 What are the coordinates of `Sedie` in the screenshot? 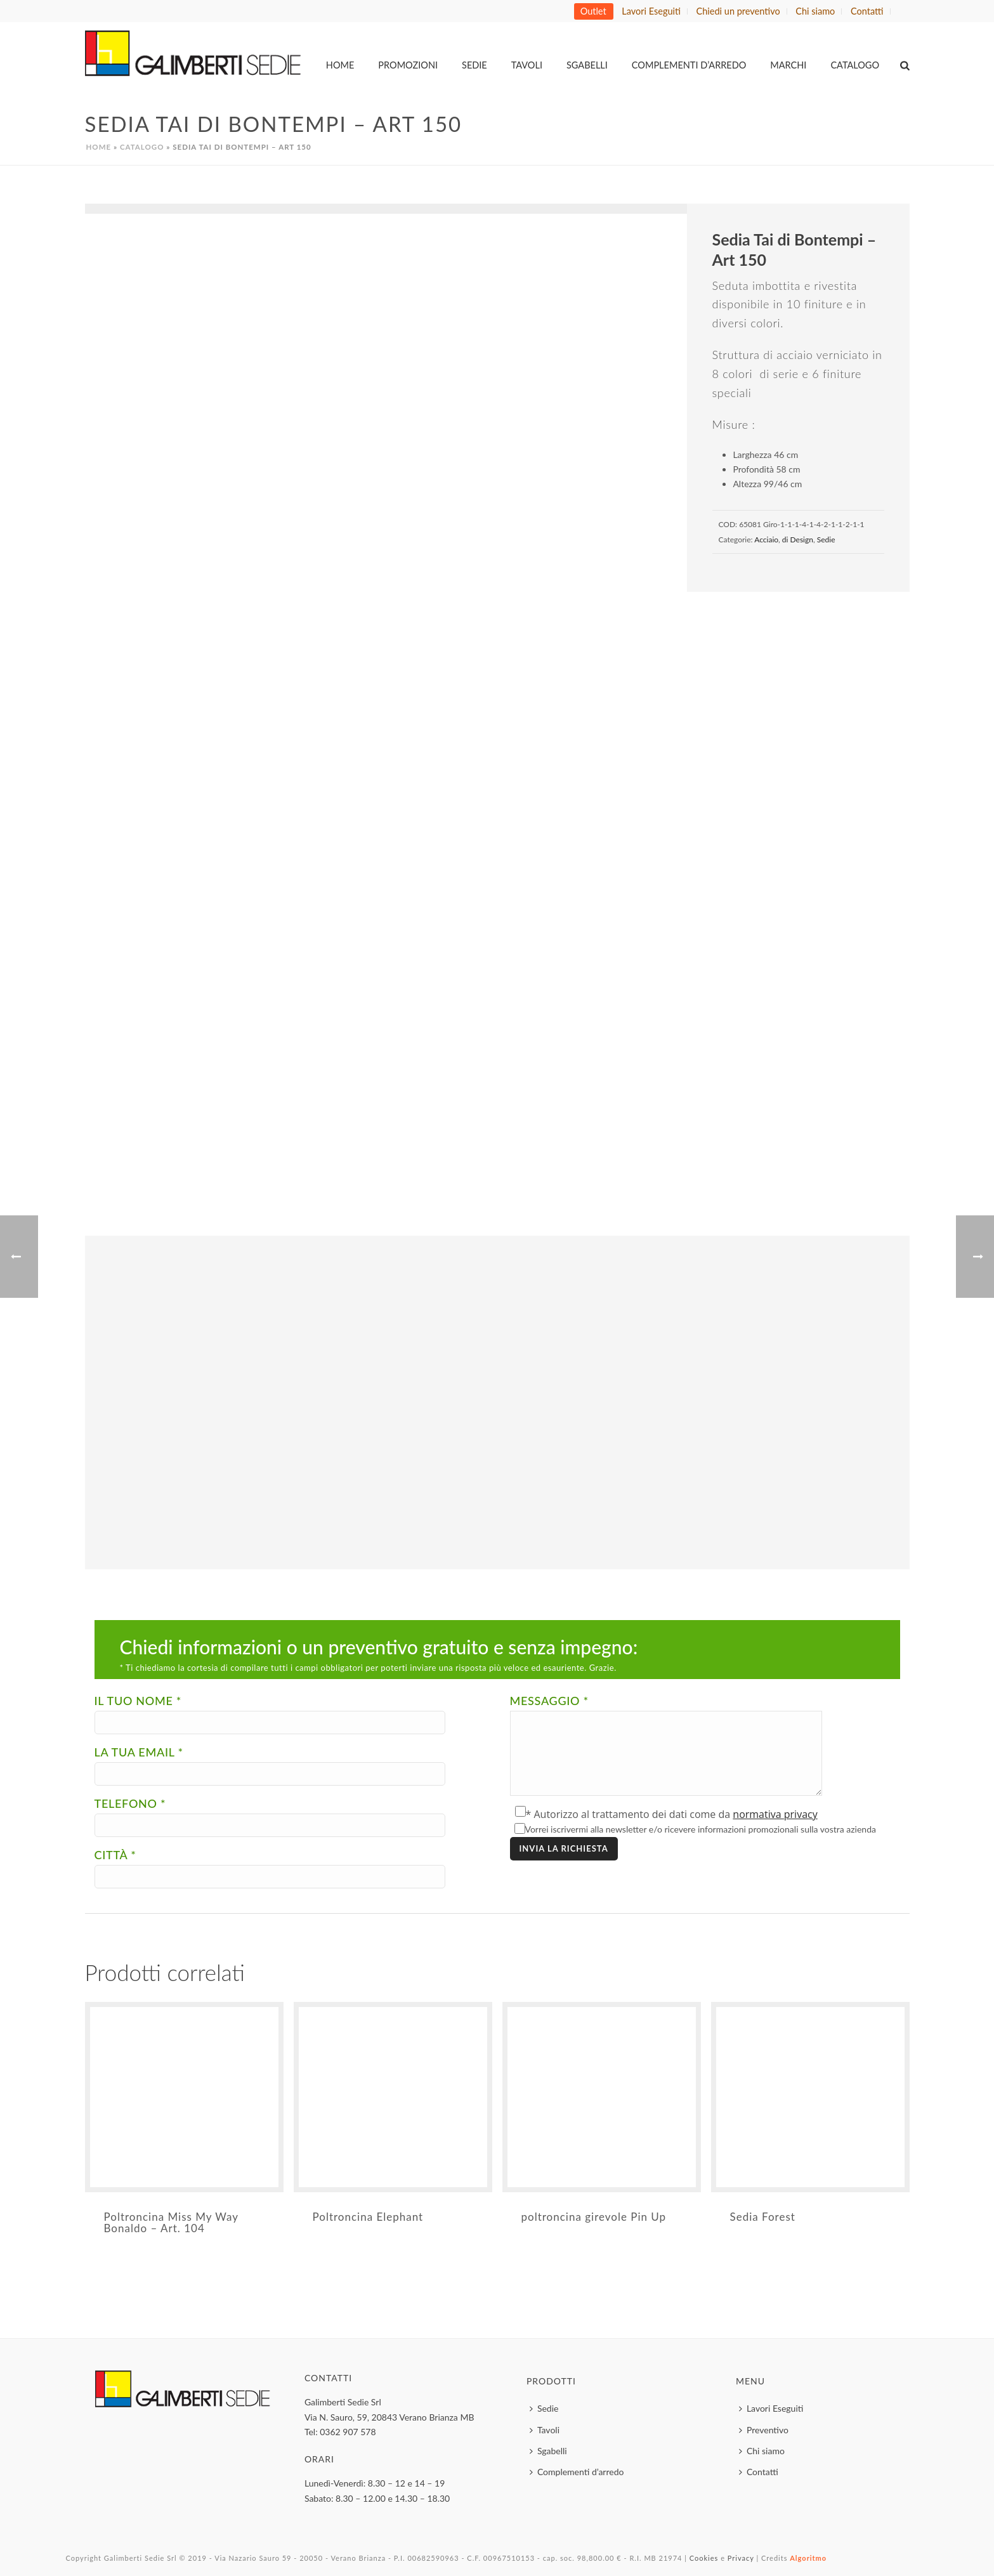 It's located at (474, 65).